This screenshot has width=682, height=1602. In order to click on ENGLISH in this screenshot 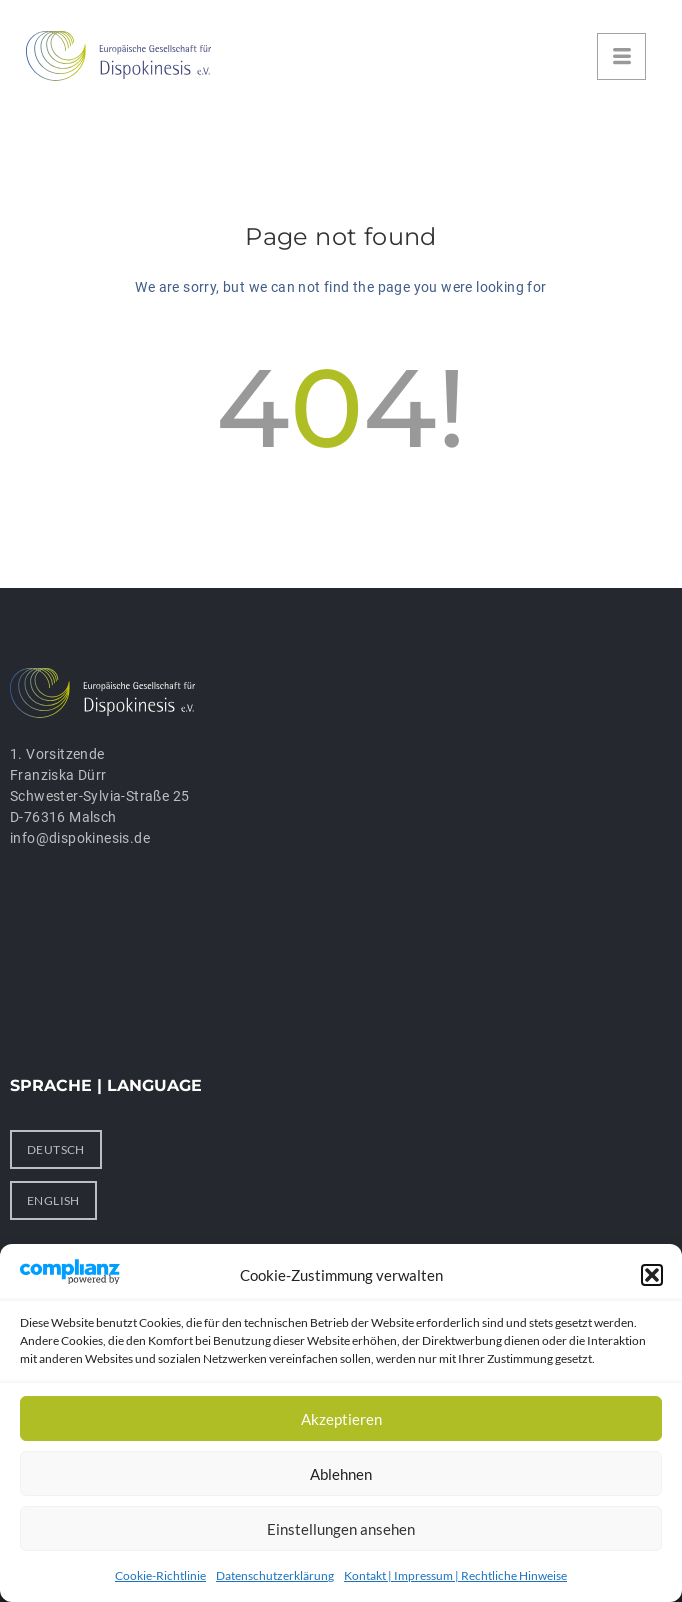, I will do `click(53, 1200)`.